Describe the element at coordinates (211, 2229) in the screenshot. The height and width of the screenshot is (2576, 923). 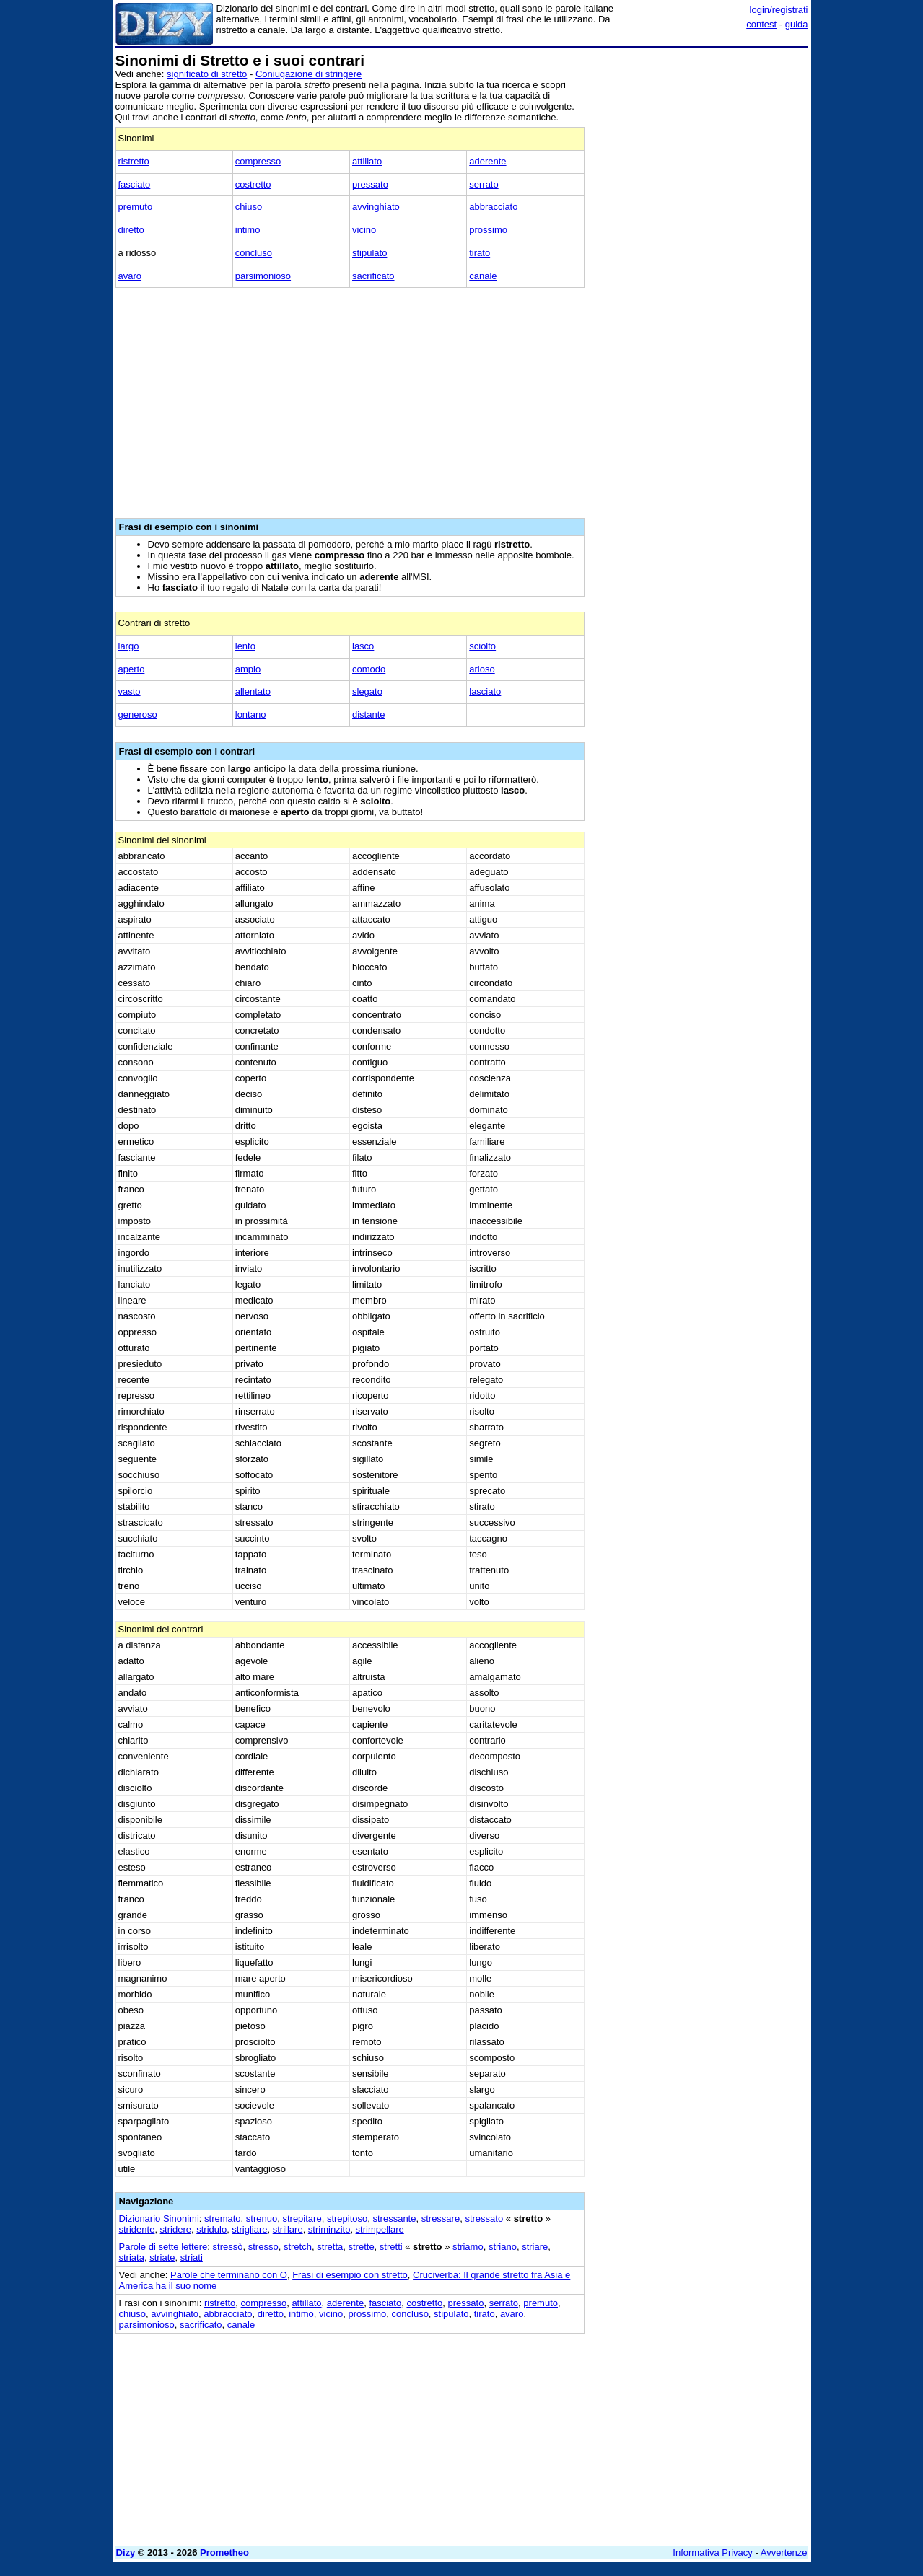
I see `stridulo` at that location.